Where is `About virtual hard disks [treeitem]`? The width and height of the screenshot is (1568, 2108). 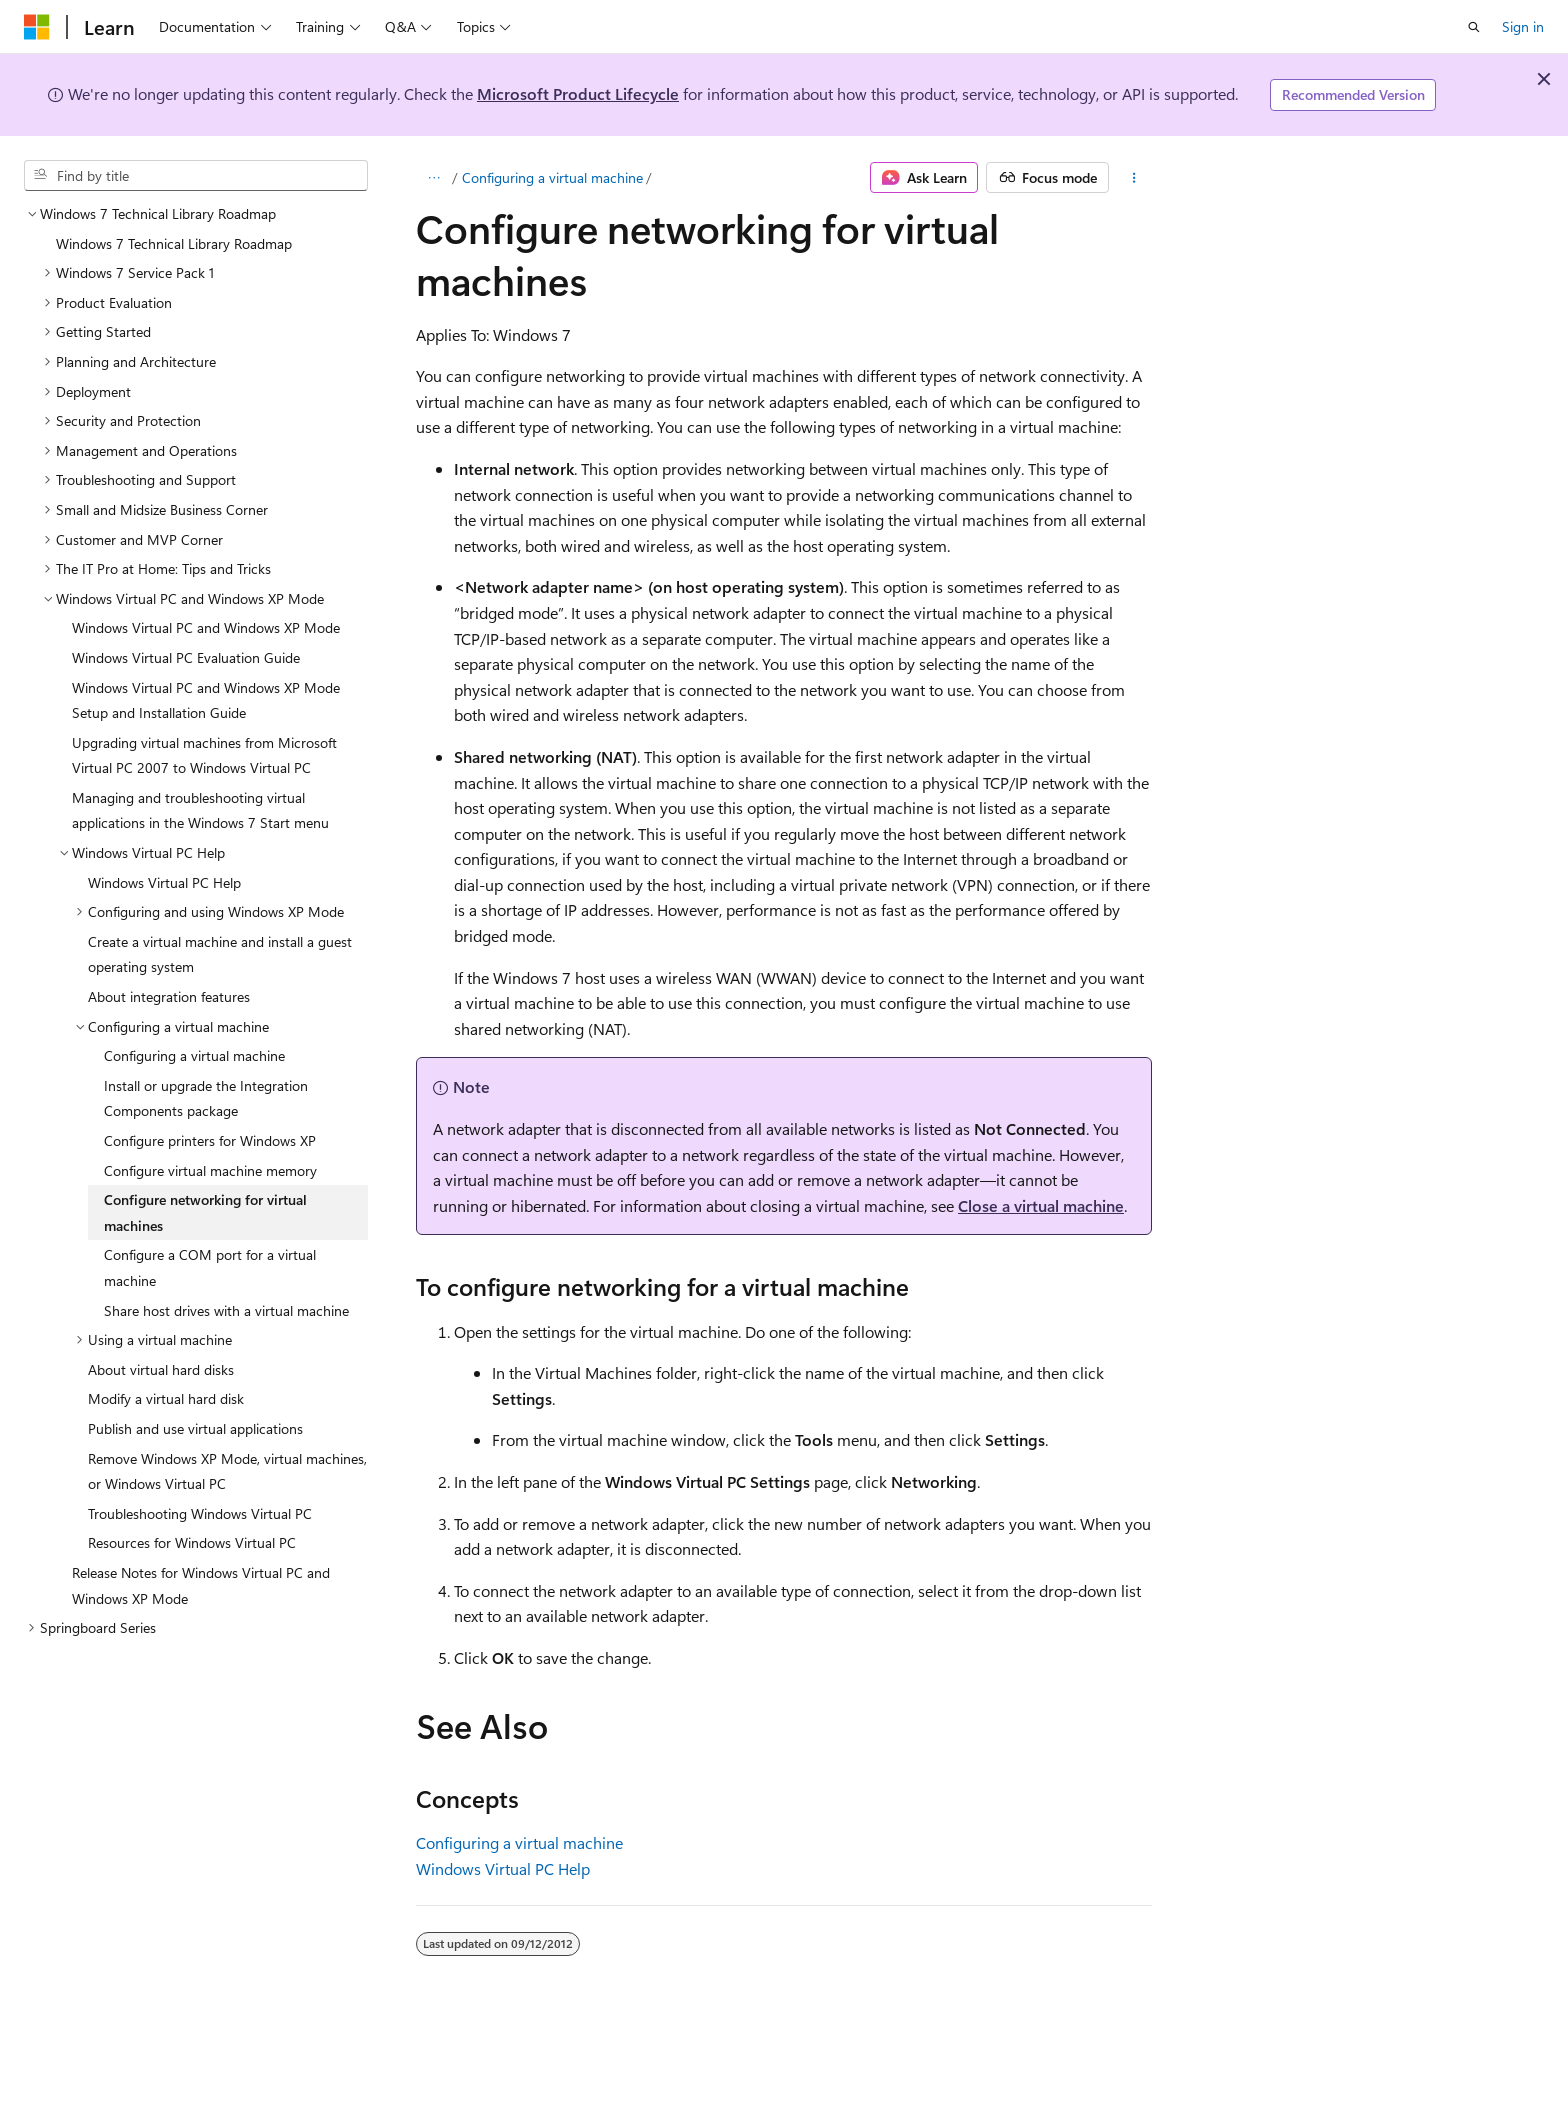 About virtual hard disks [treeitem] is located at coordinates (161, 1369).